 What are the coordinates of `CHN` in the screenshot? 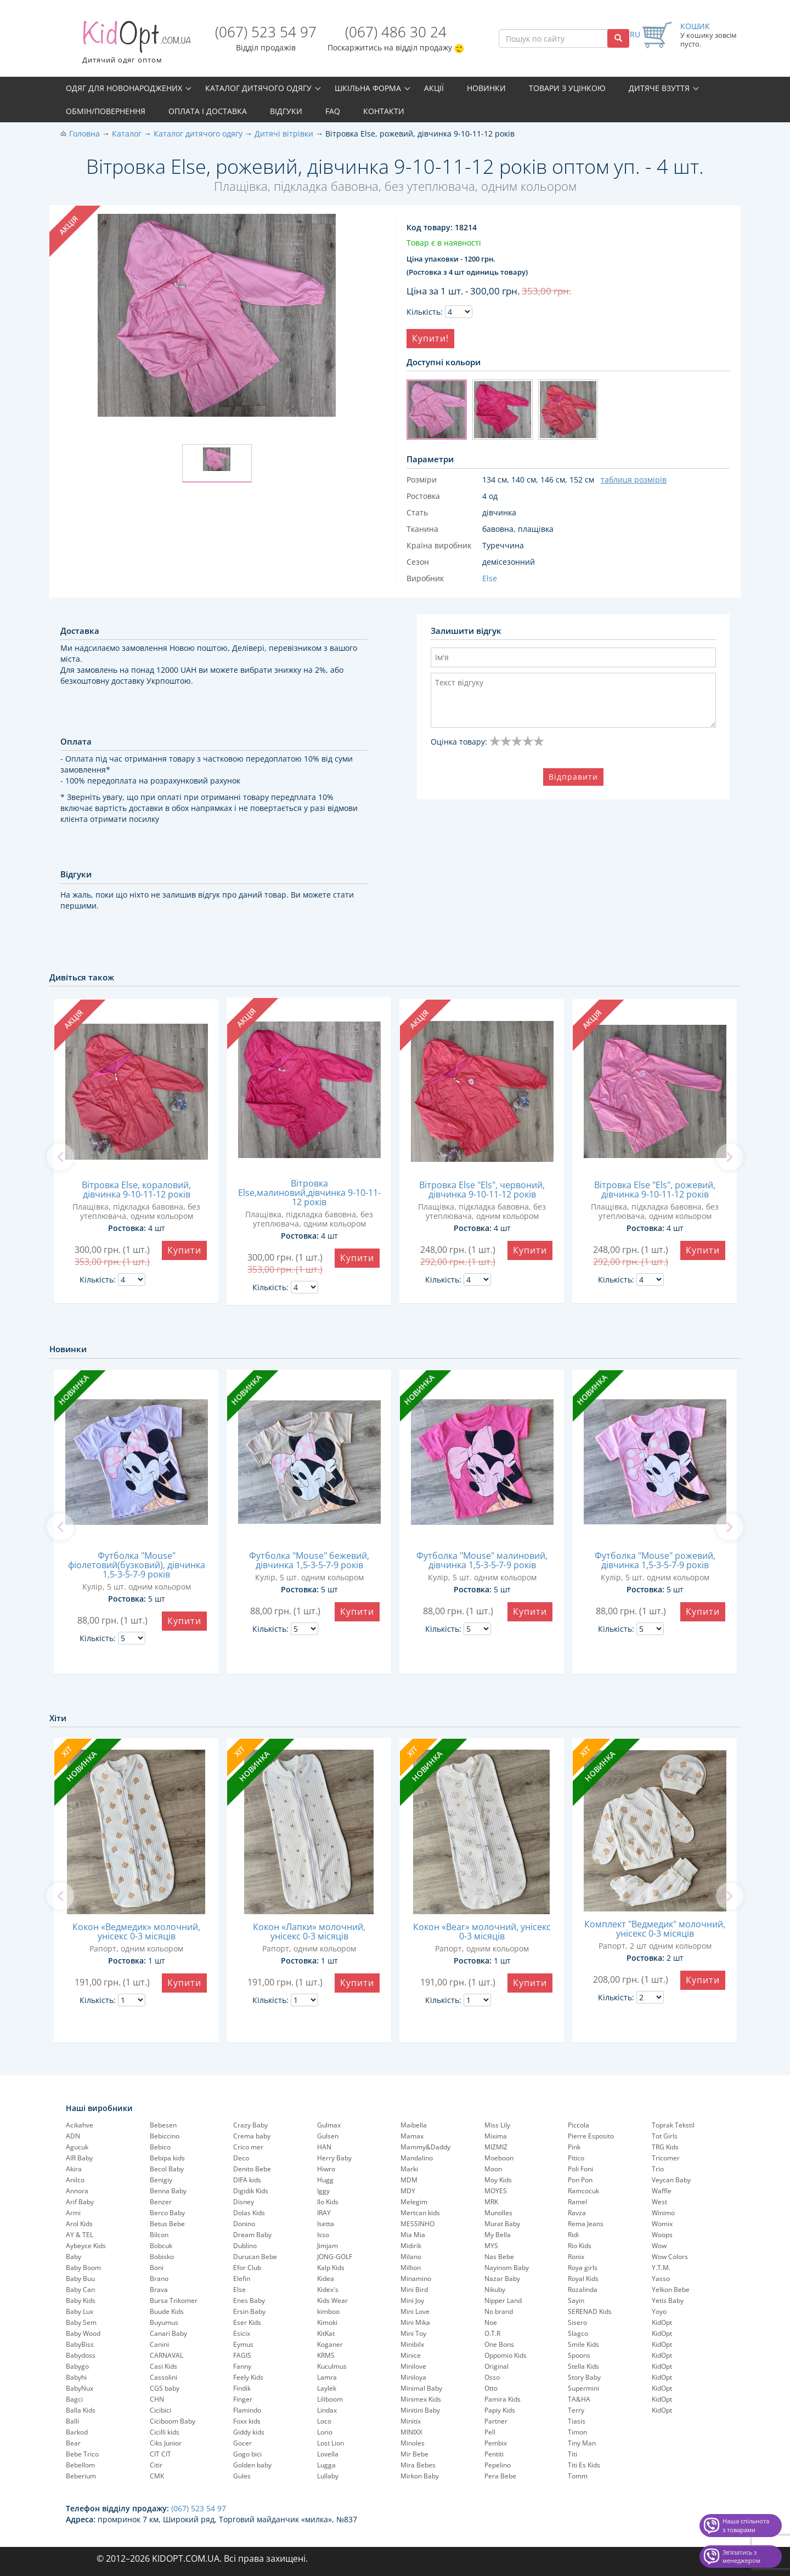 It's located at (157, 2399).